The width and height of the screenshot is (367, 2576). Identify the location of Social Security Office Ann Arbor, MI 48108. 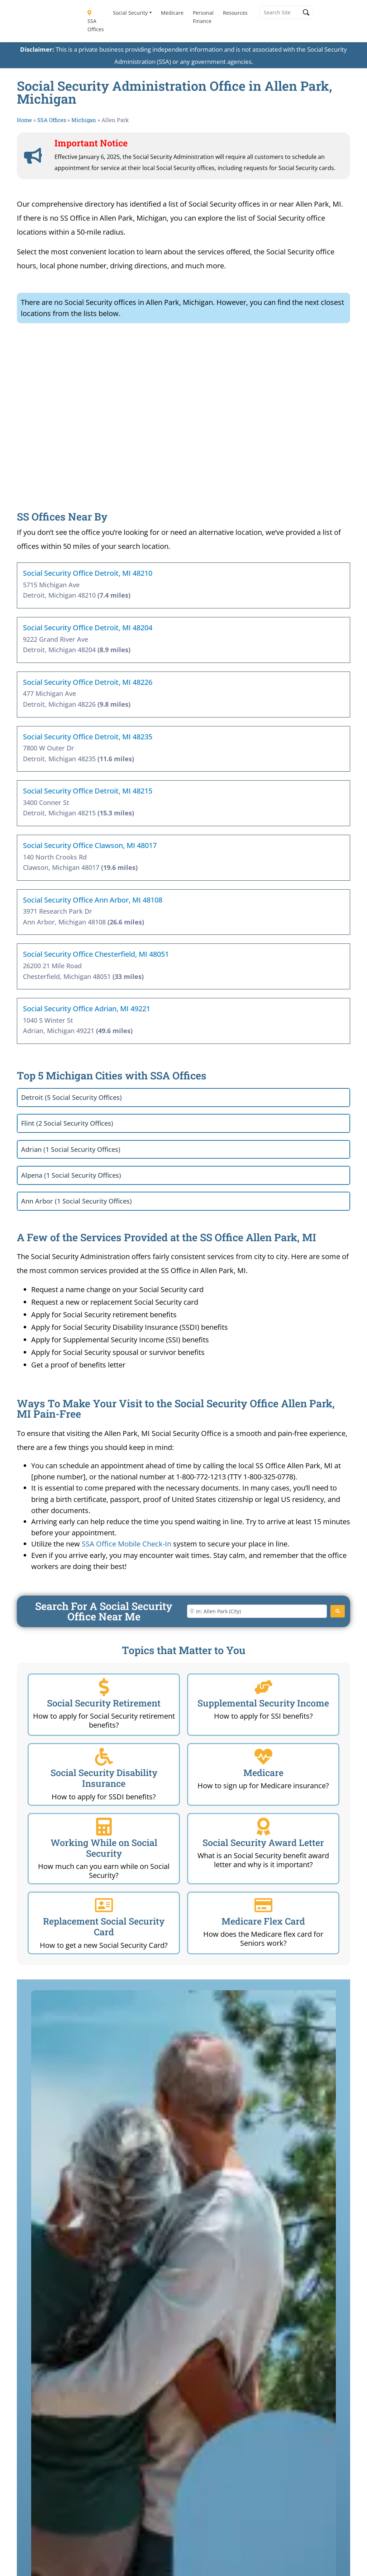
(92, 900).